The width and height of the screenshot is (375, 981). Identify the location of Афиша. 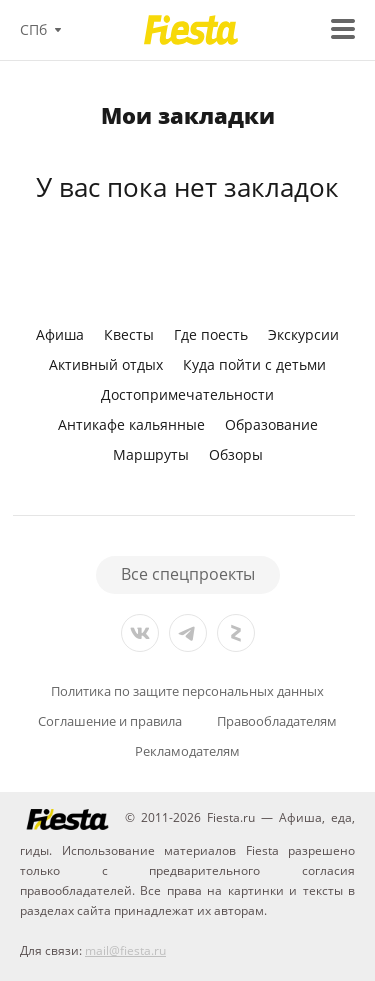
(60, 334).